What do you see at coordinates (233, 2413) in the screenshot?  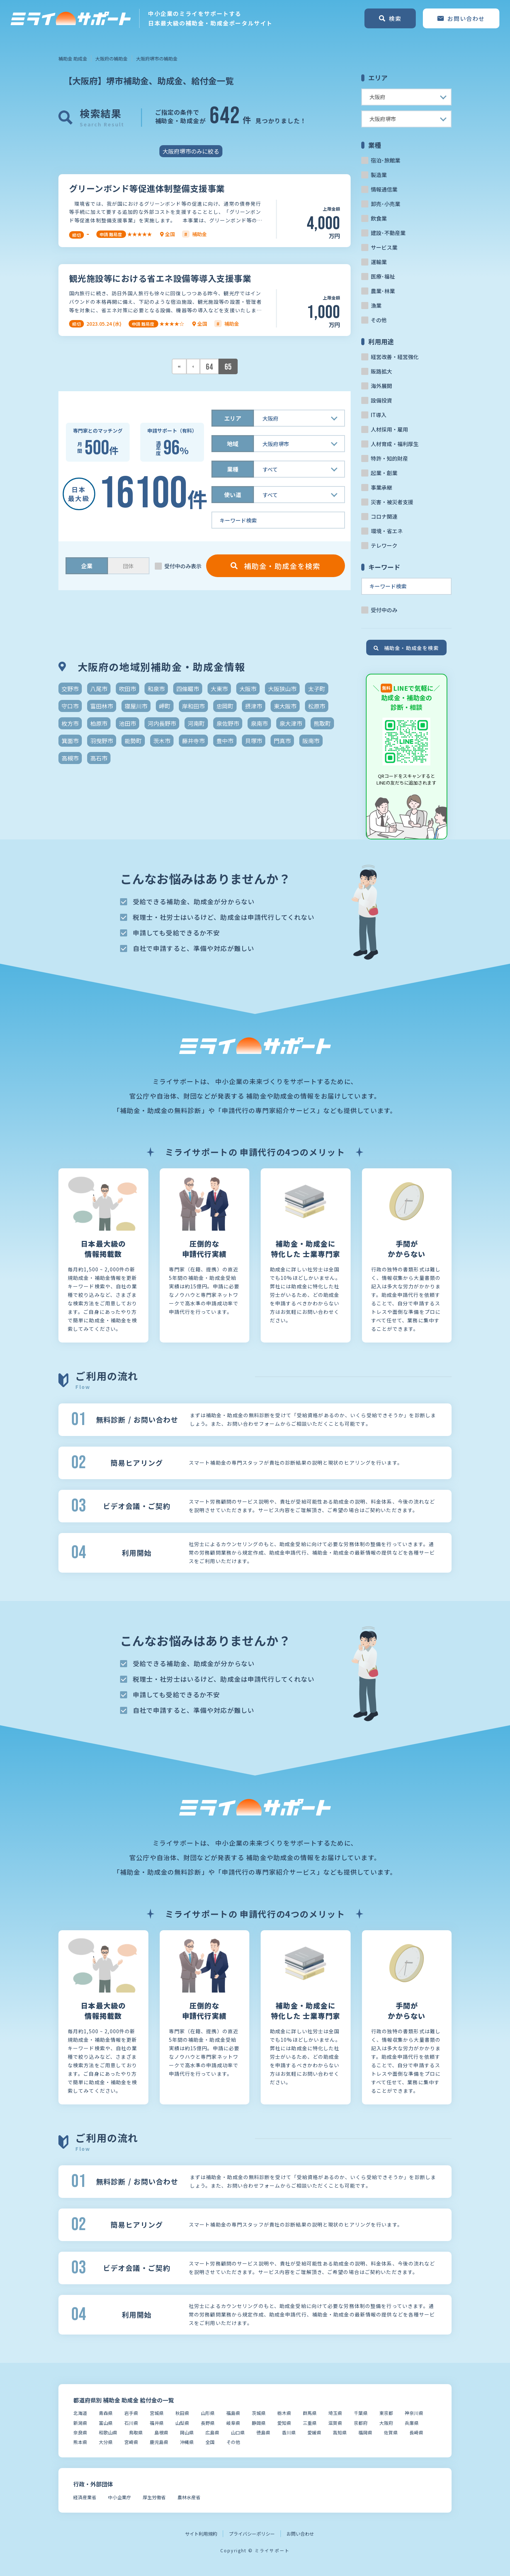 I see `福島県` at bounding box center [233, 2413].